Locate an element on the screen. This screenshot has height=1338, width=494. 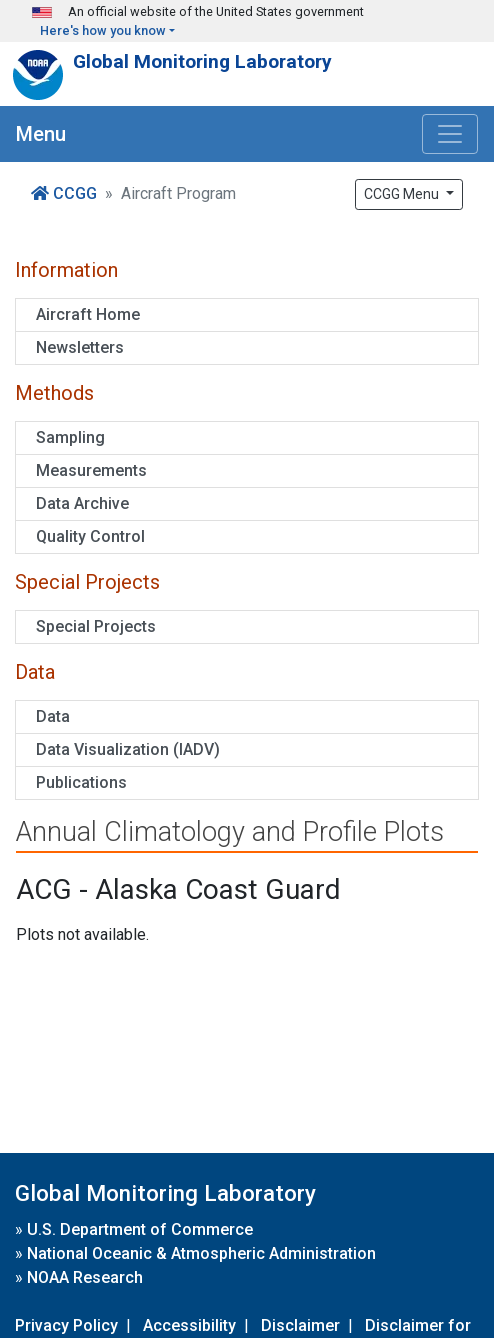
Newsletters is located at coordinates (80, 347).